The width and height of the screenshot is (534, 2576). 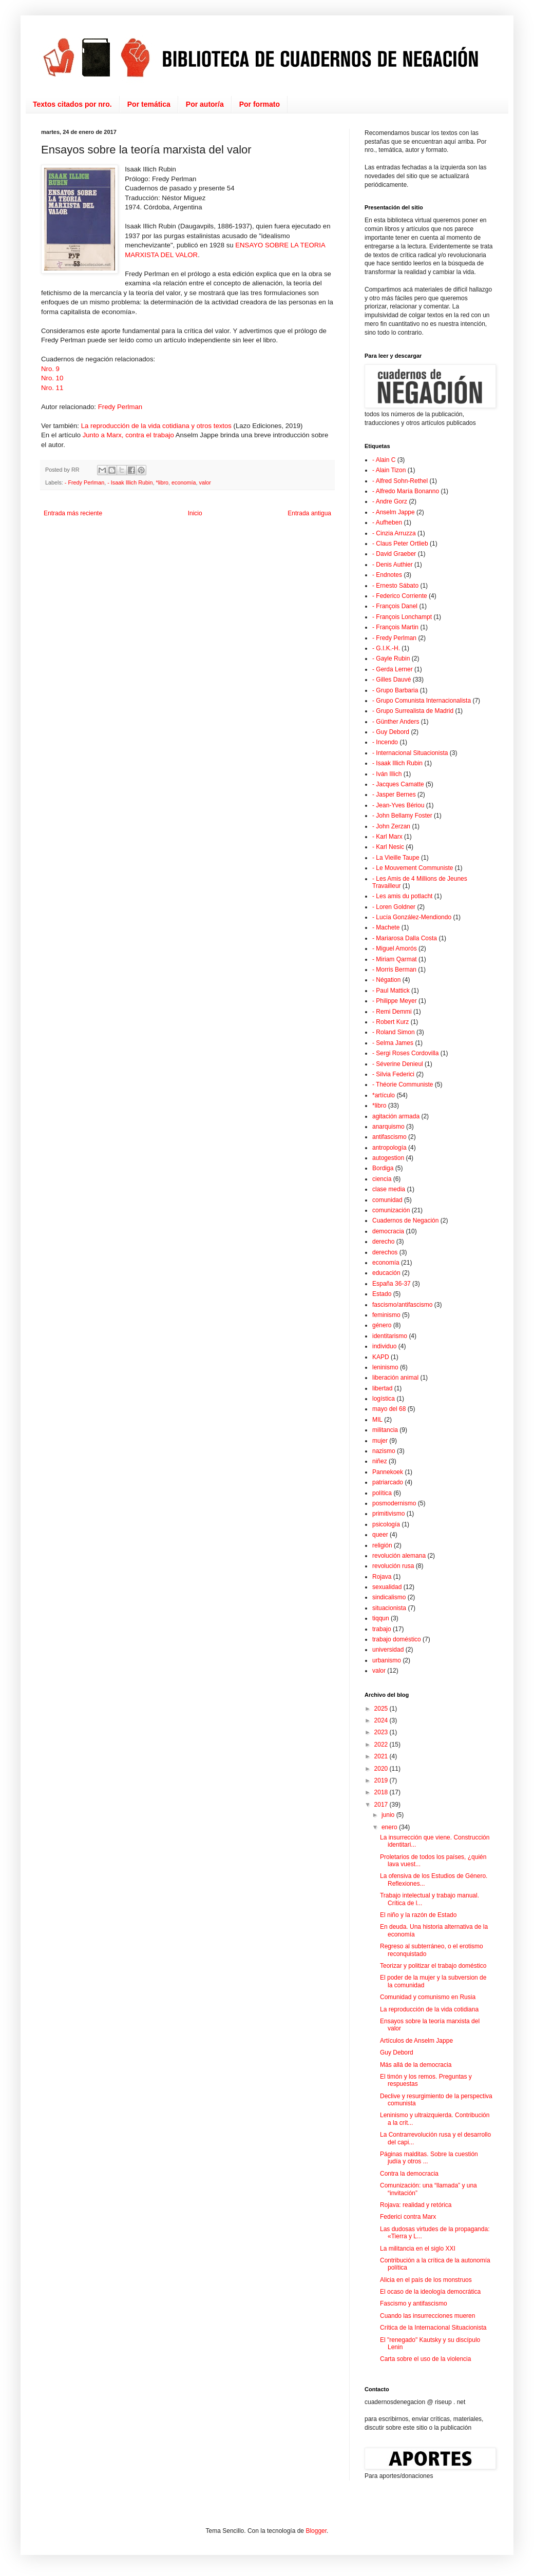 What do you see at coordinates (398, 805) in the screenshot?
I see `- Jean-Yves Bériou` at bounding box center [398, 805].